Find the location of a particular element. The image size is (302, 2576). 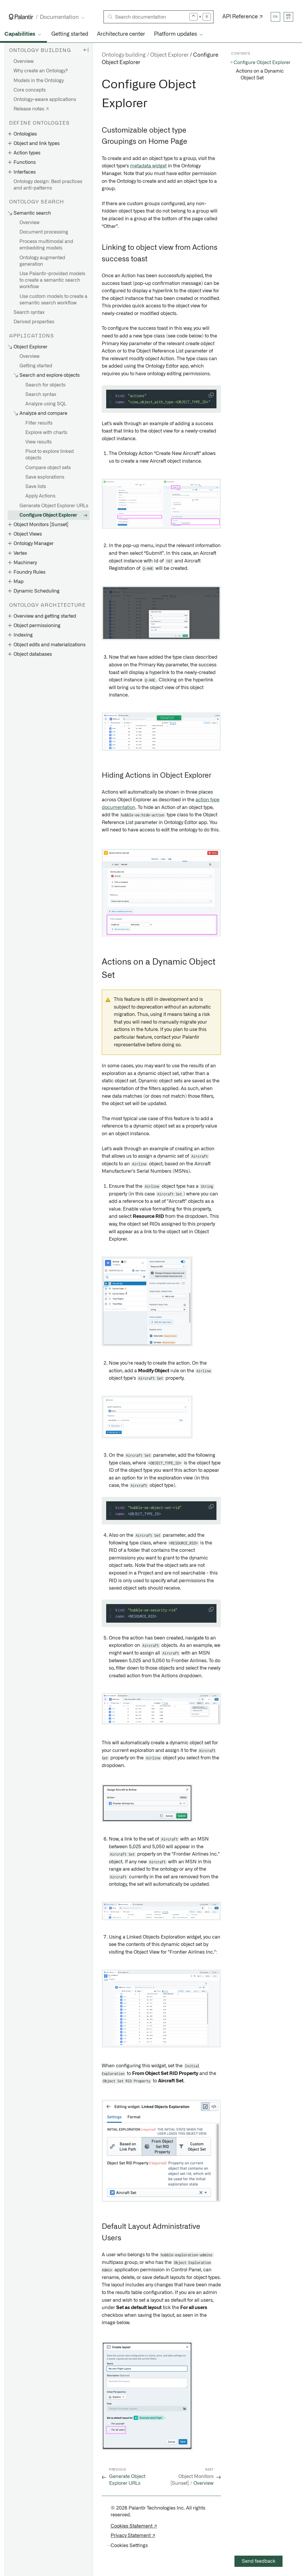

Cookies Statement ↗ is located at coordinates (134, 2526).